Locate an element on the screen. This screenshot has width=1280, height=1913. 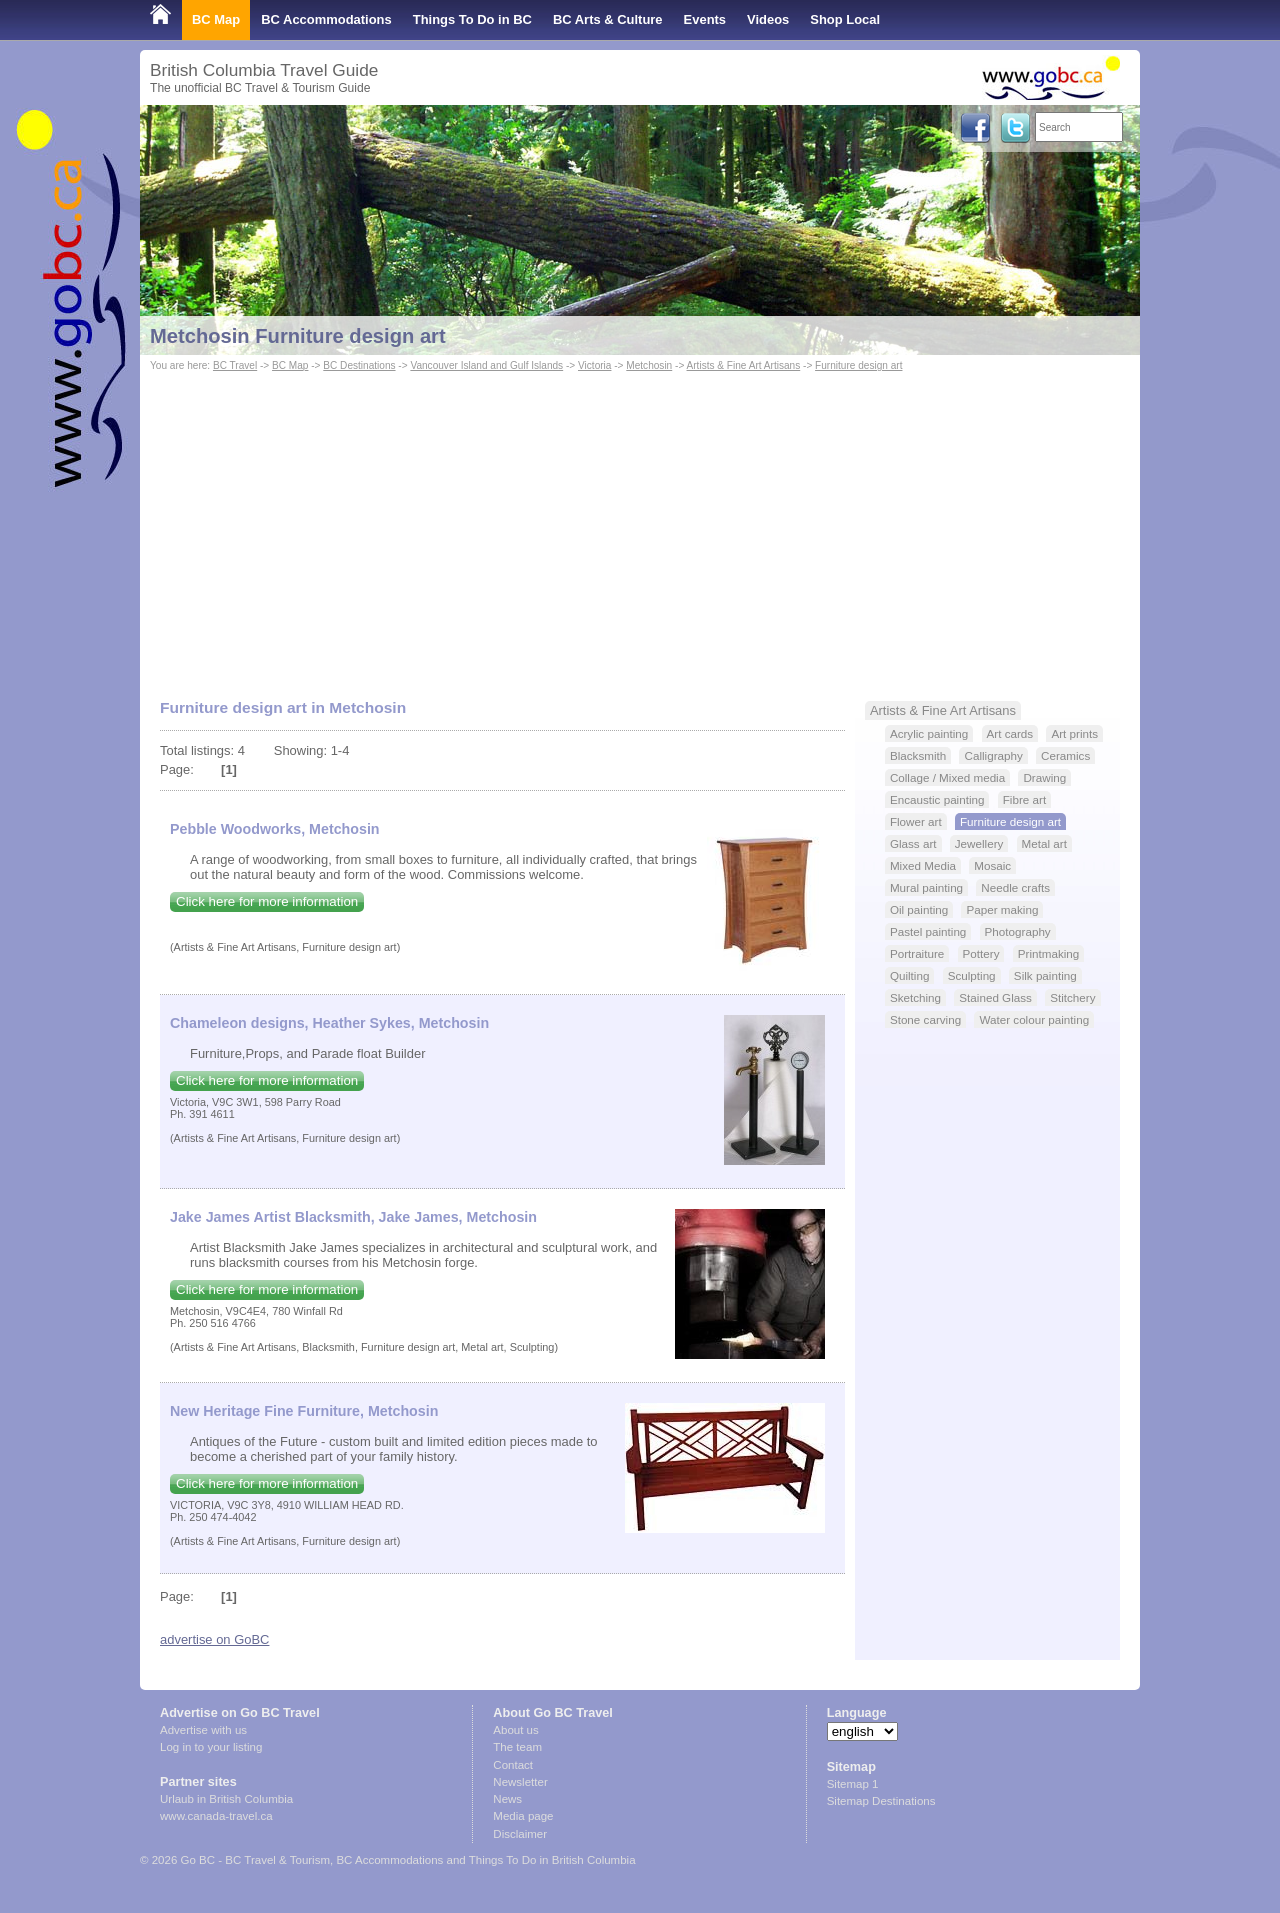
Sitemap Destinations is located at coordinates (881, 1801).